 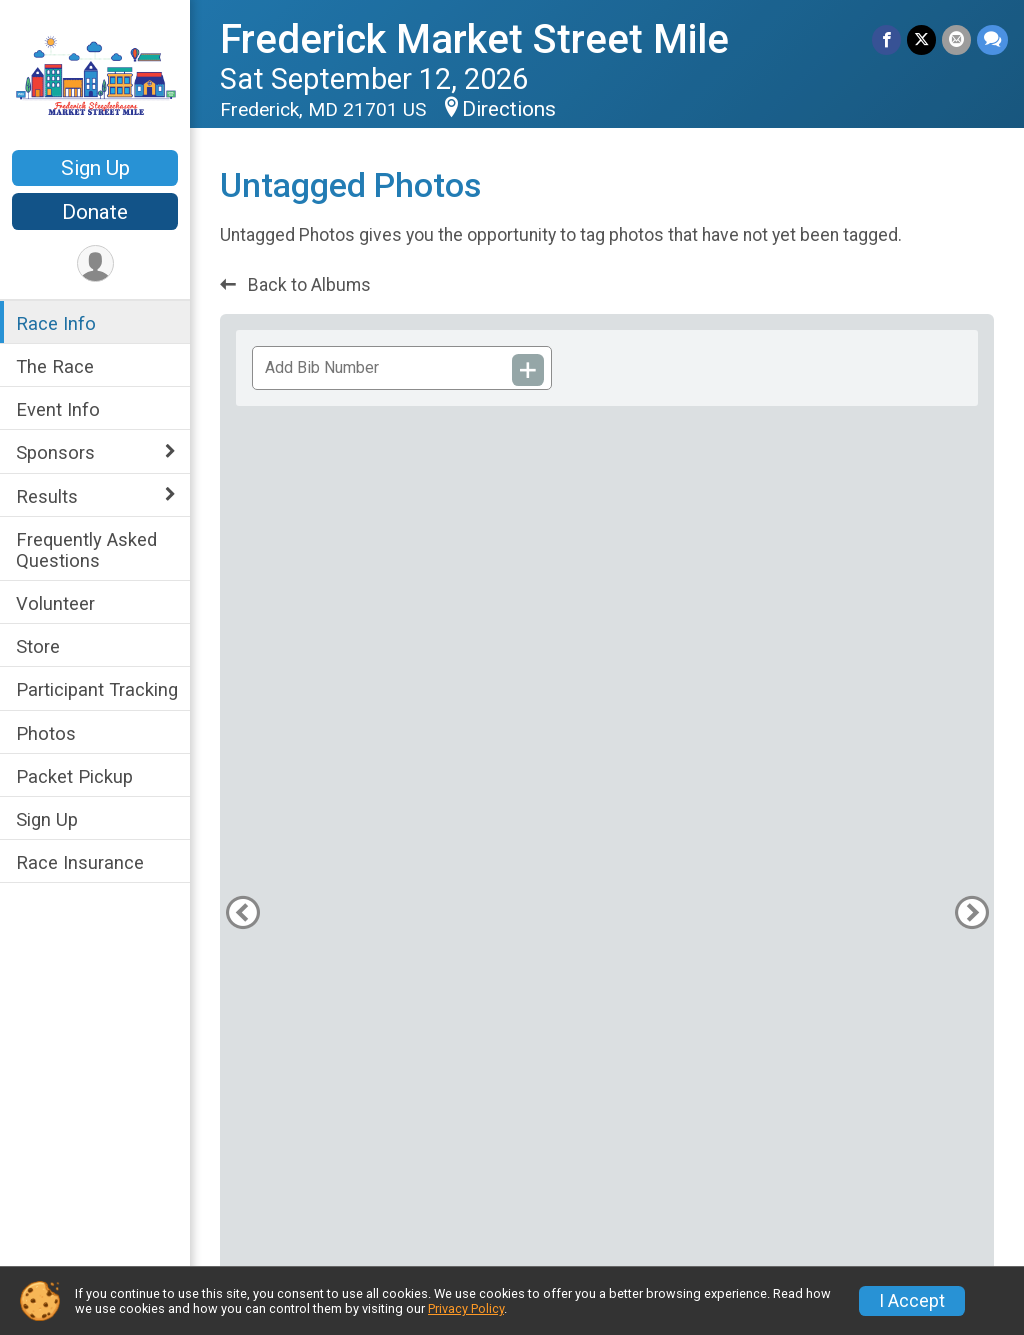 What do you see at coordinates (971, 912) in the screenshot?
I see `[Next Photo]` at bounding box center [971, 912].